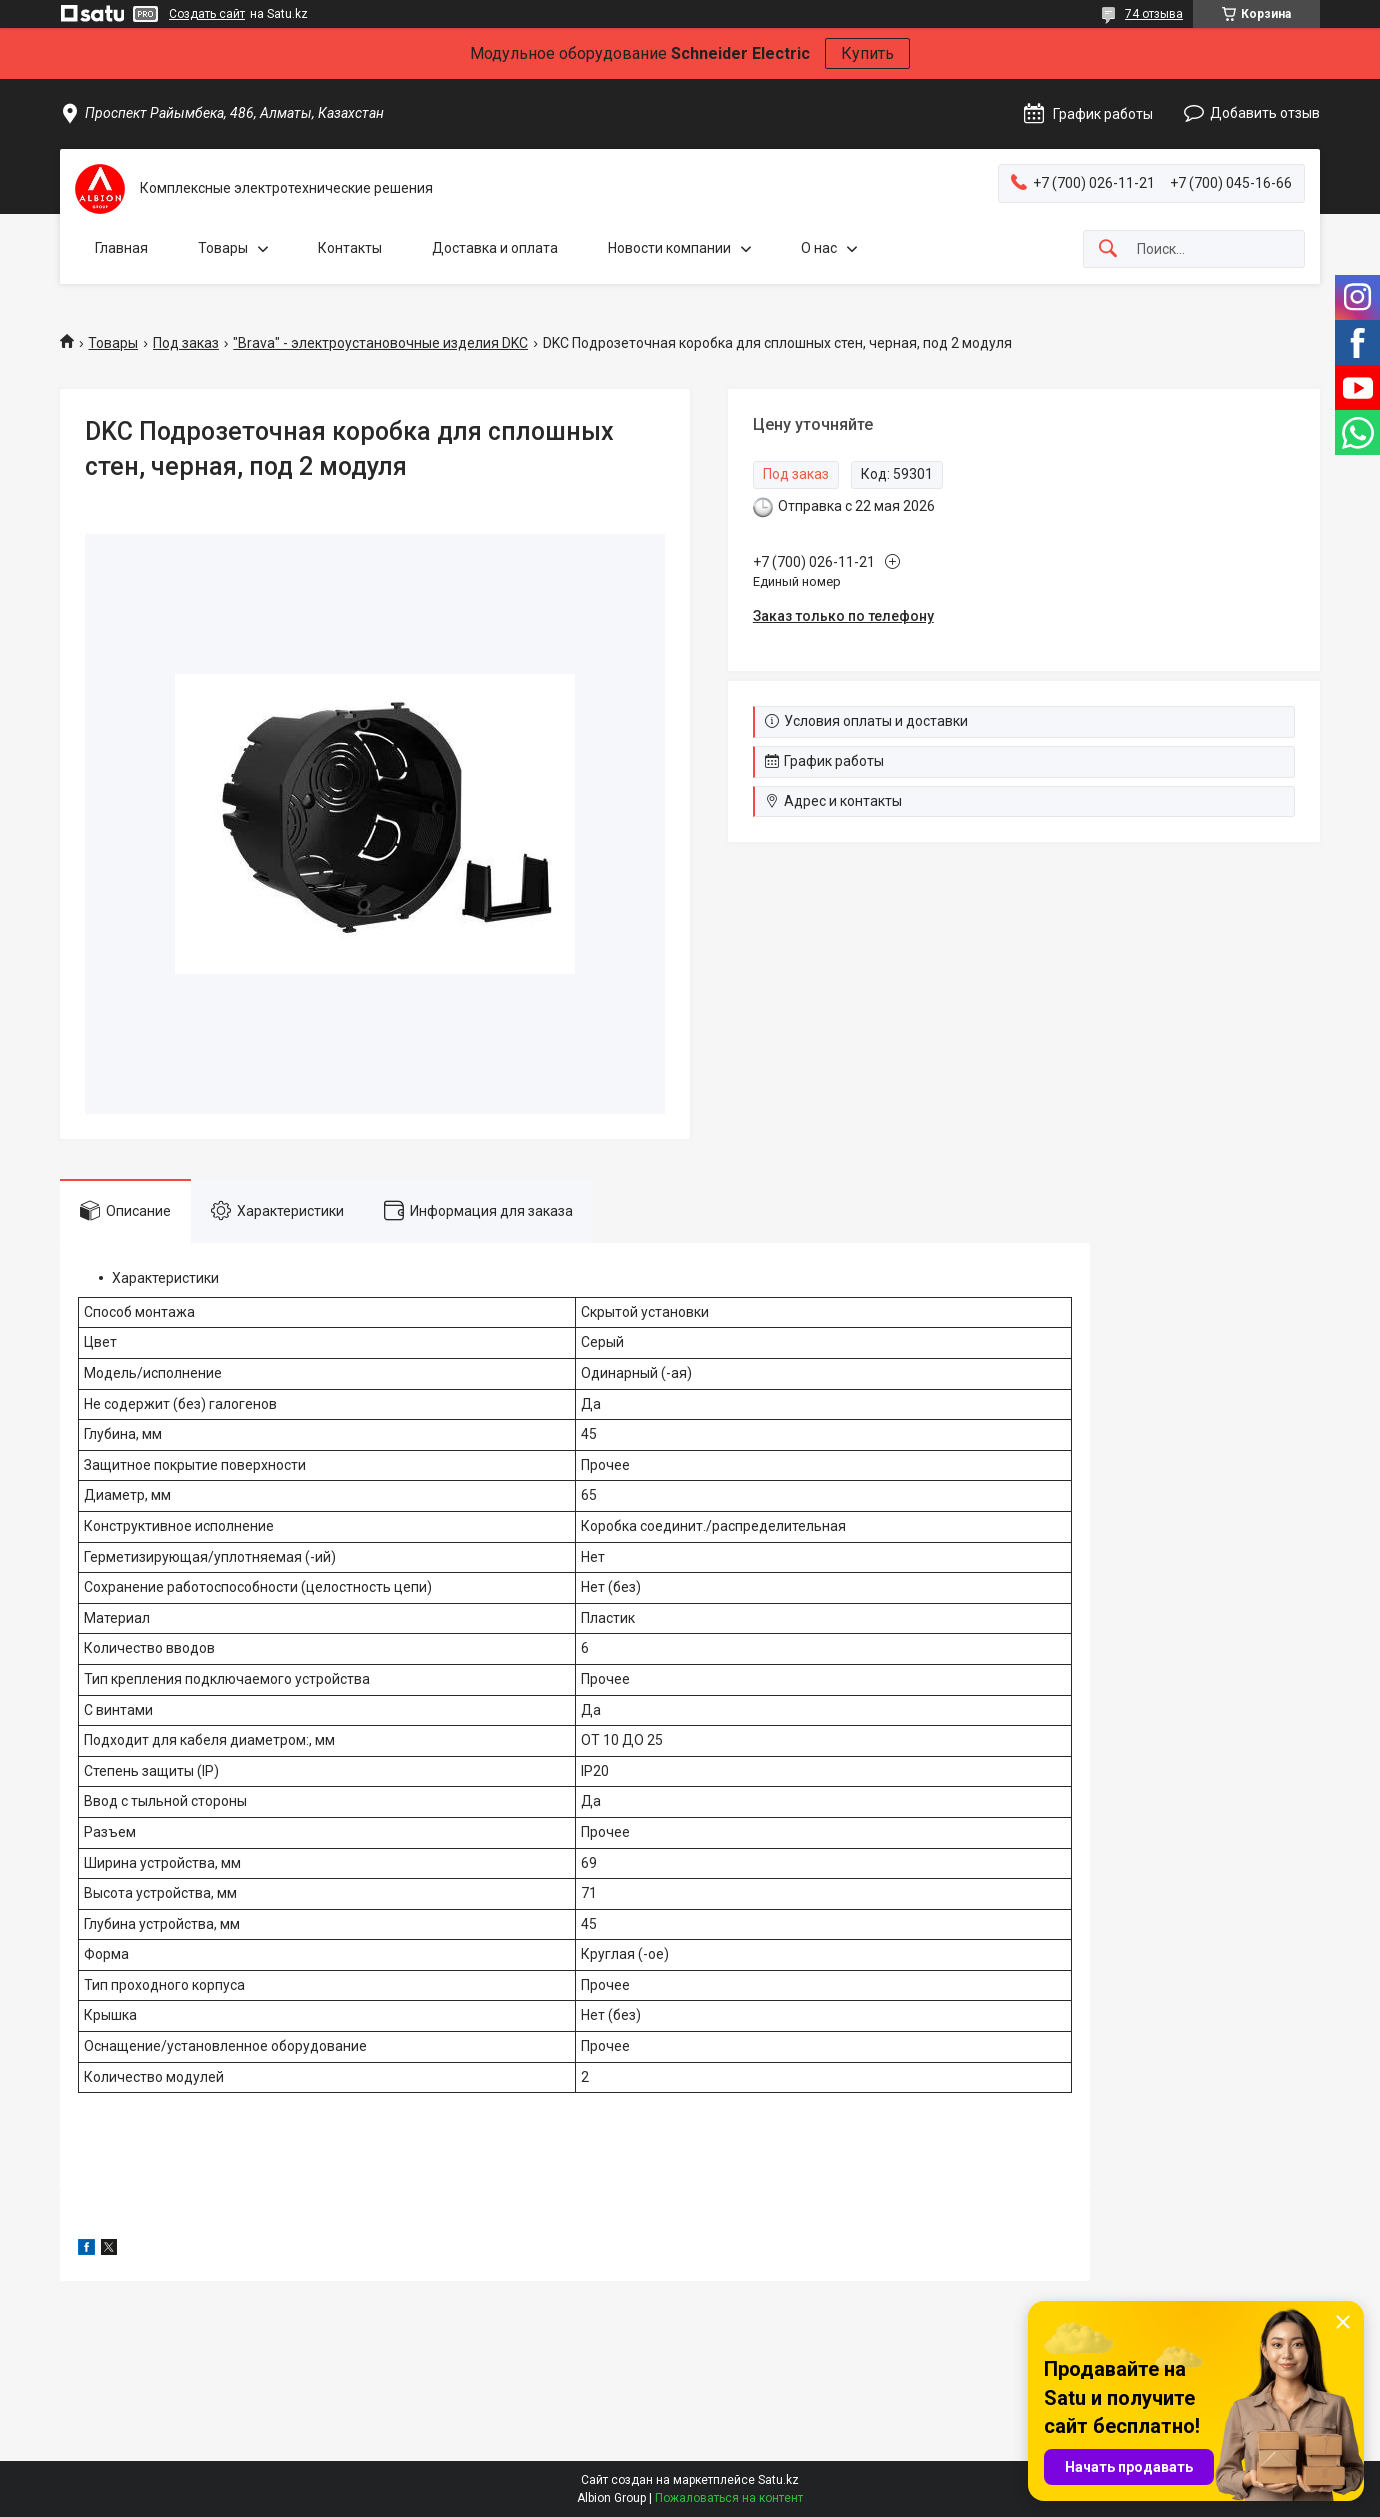  What do you see at coordinates (186, 343) in the screenshot?
I see `Под заказ` at bounding box center [186, 343].